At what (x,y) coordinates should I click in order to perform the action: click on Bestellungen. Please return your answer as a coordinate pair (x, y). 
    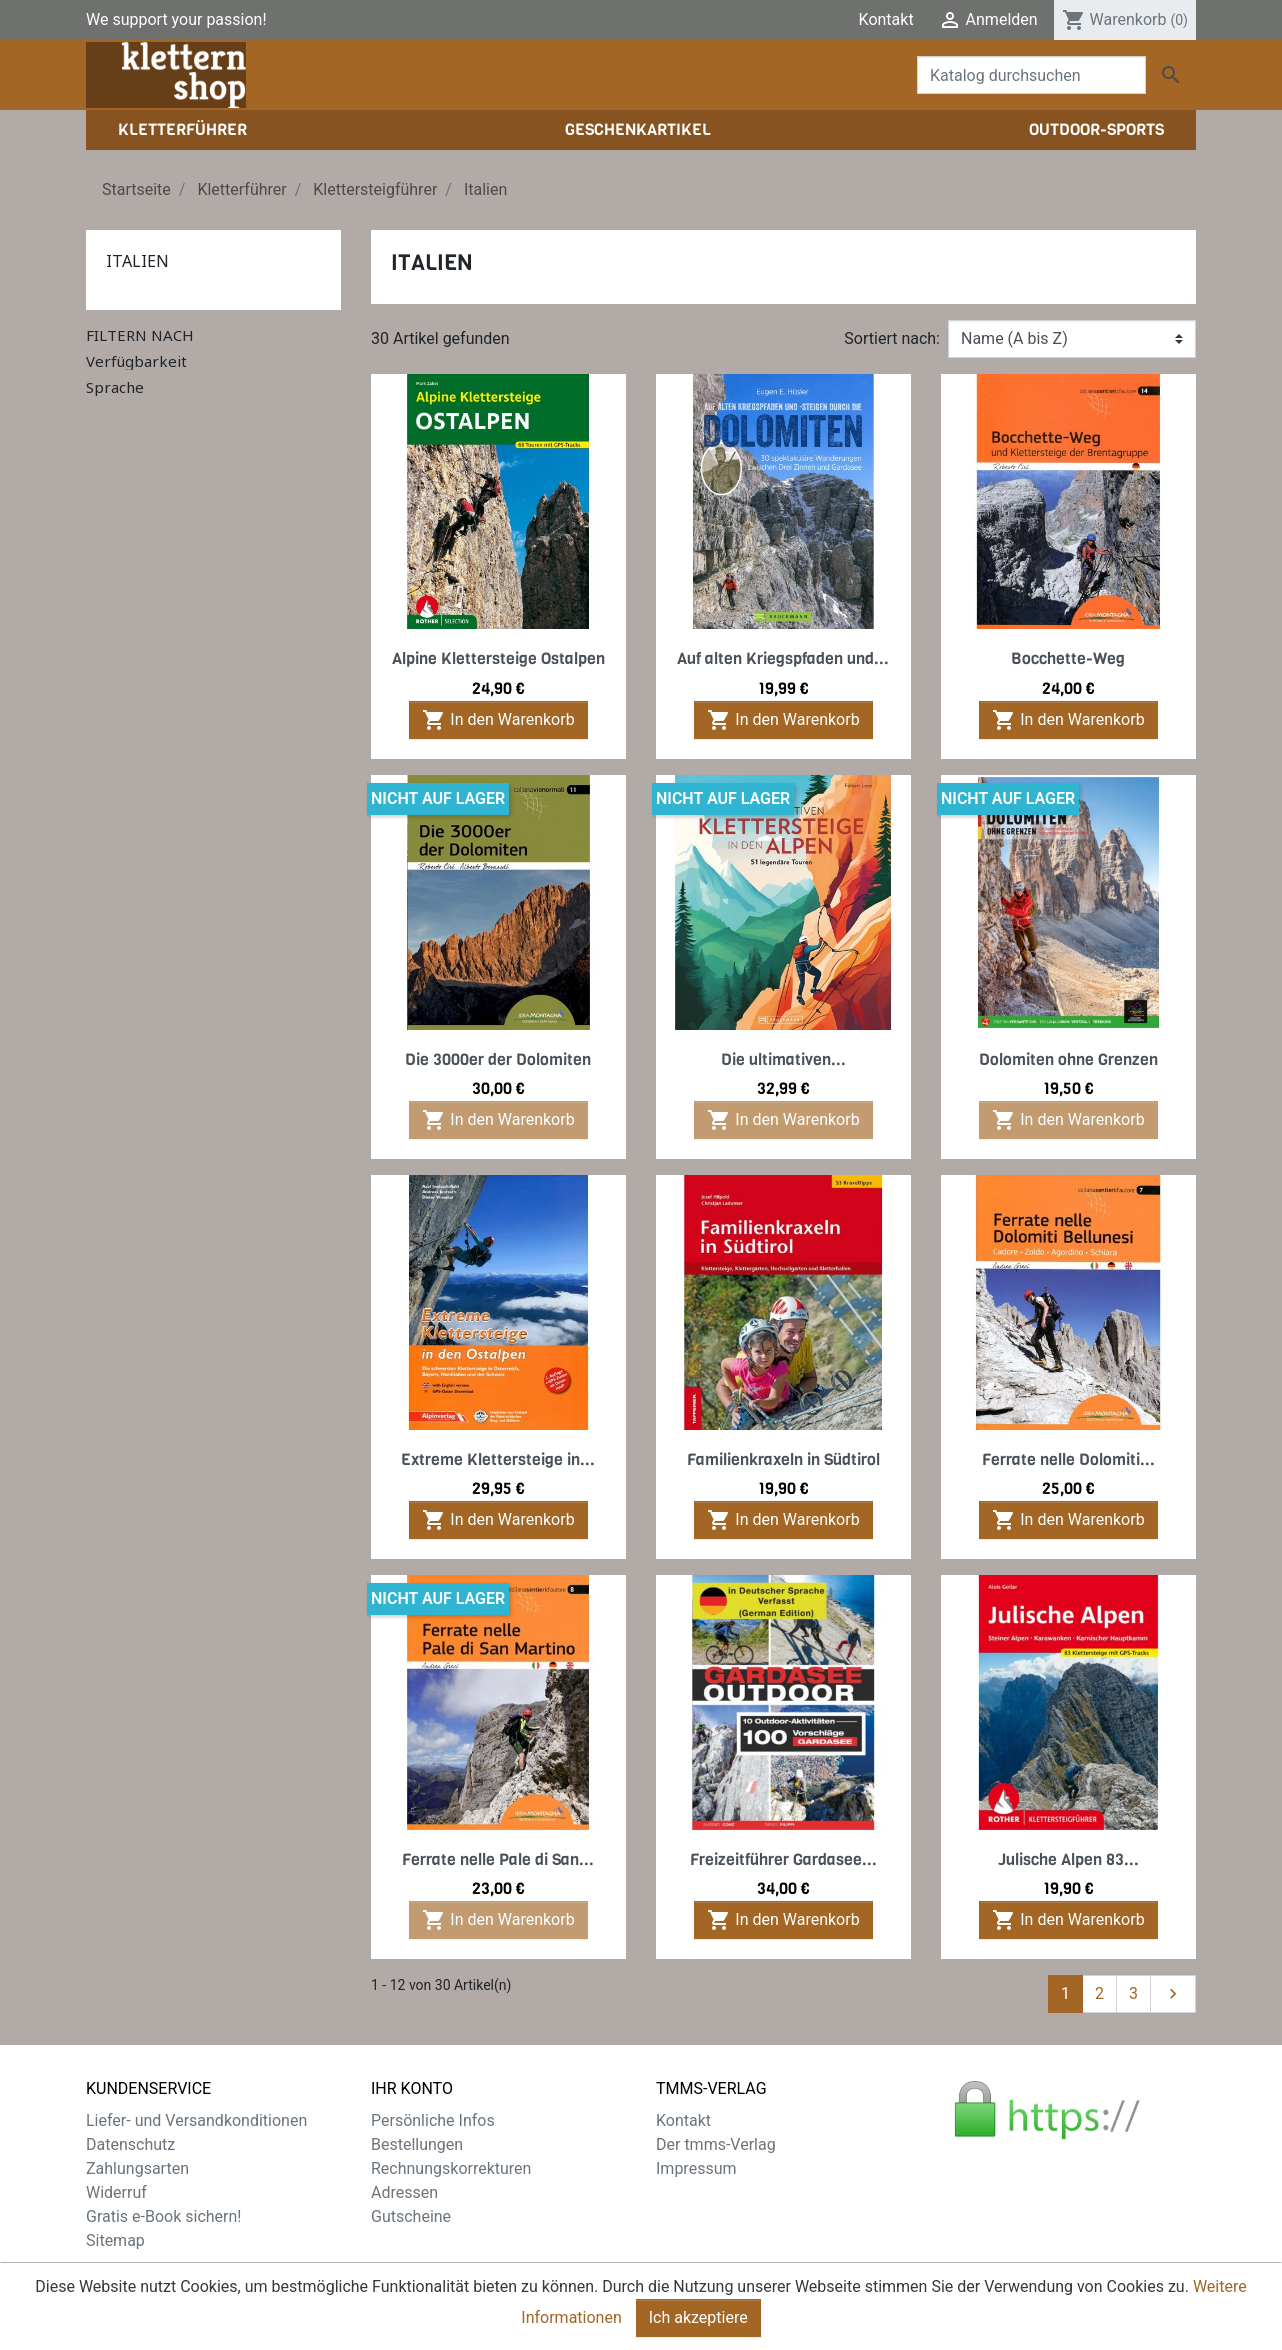
    Looking at the image, I should click on (417, 2144).